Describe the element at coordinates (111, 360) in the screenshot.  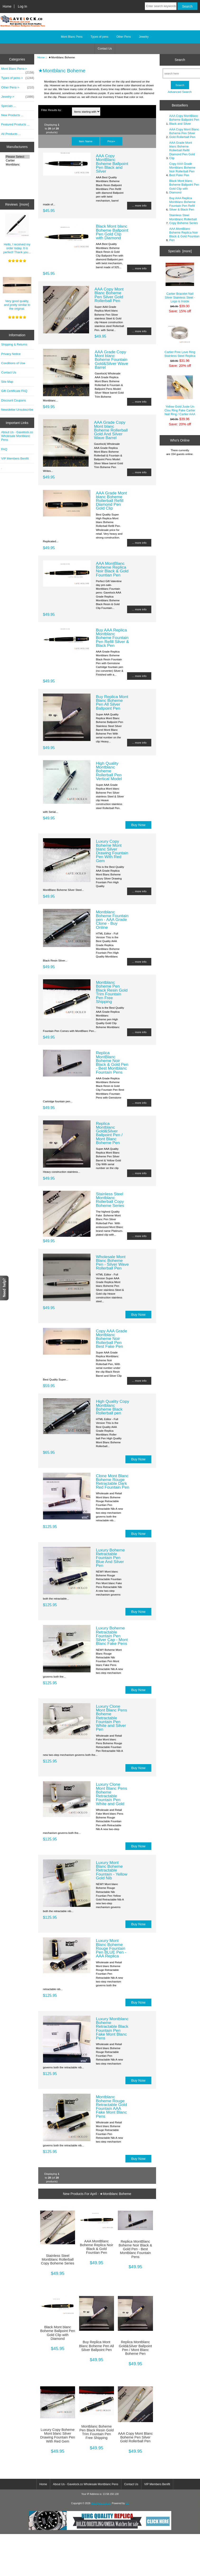
I see `AAA Grade Copy Mont blanc Boheme Fountain Gold&Silver Wave Barrel` at that location.